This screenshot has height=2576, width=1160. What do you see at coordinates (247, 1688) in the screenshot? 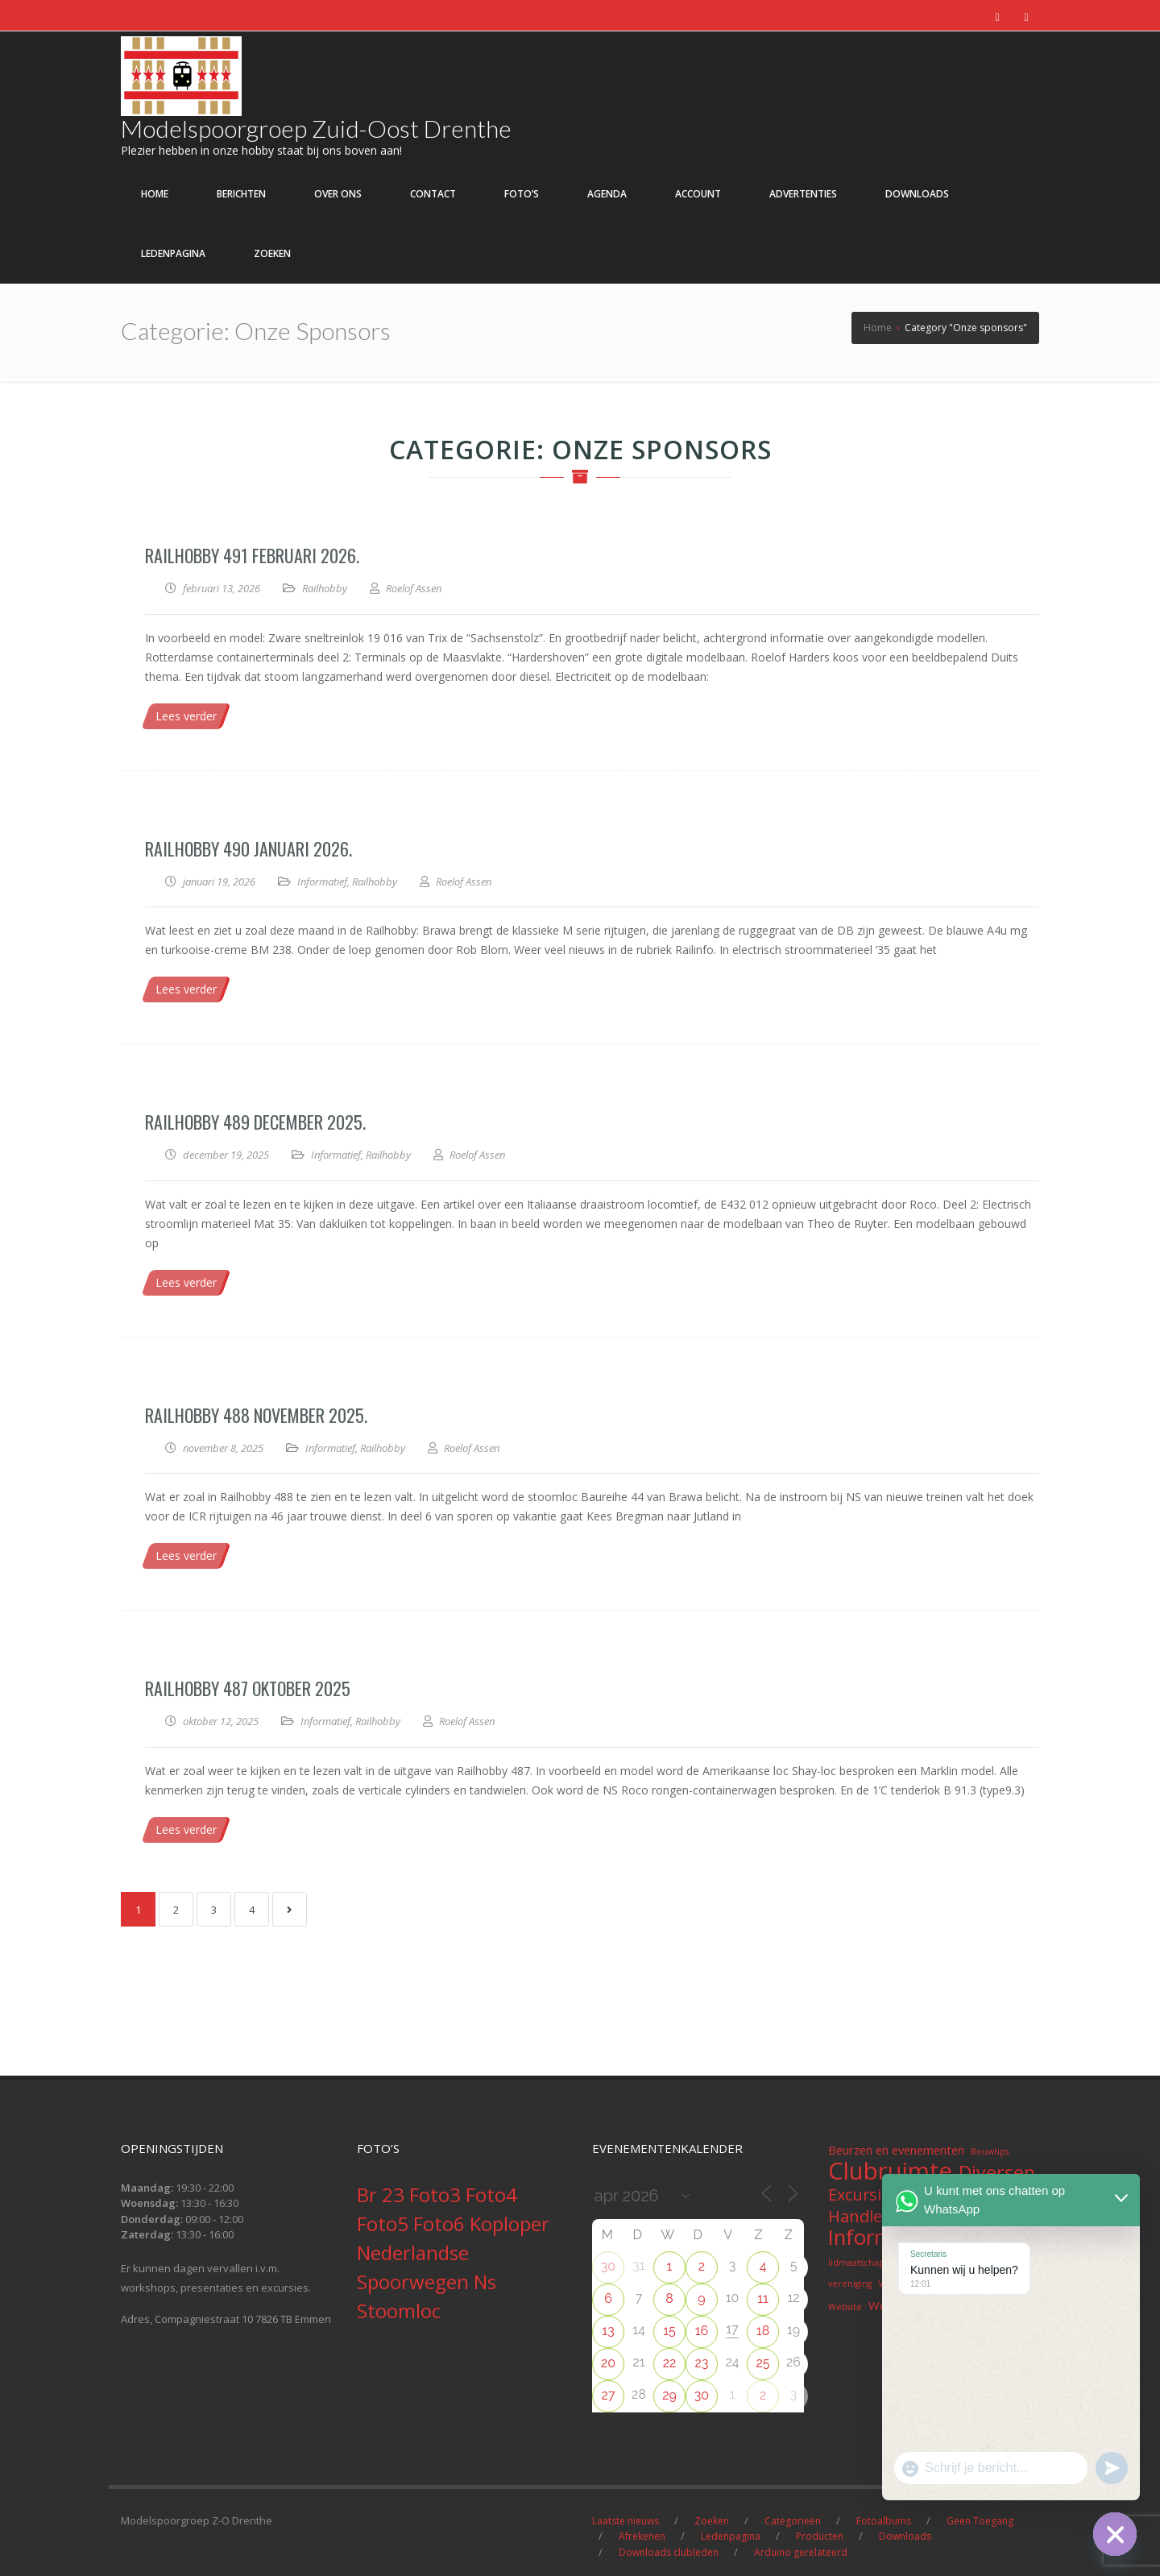
I see `Railhobby 487 Oktober 2025` at bounding box center [247, 1688].